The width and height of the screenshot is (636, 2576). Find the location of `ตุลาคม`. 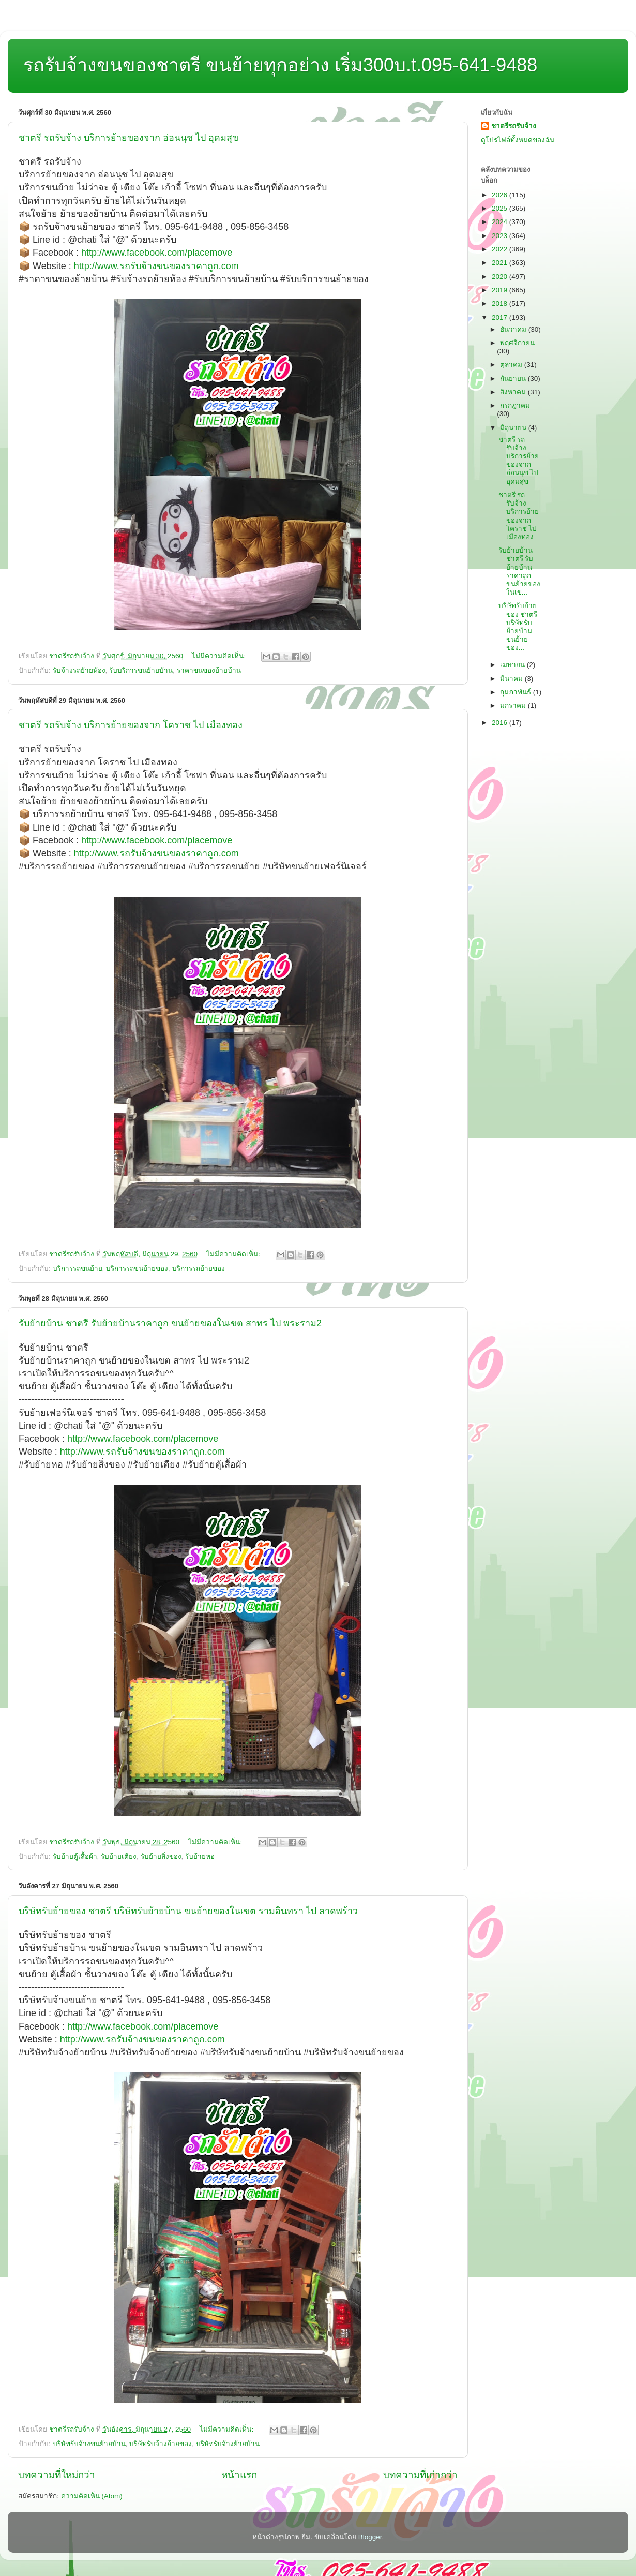

ตุลาคม is located at coordinates (512, 364).